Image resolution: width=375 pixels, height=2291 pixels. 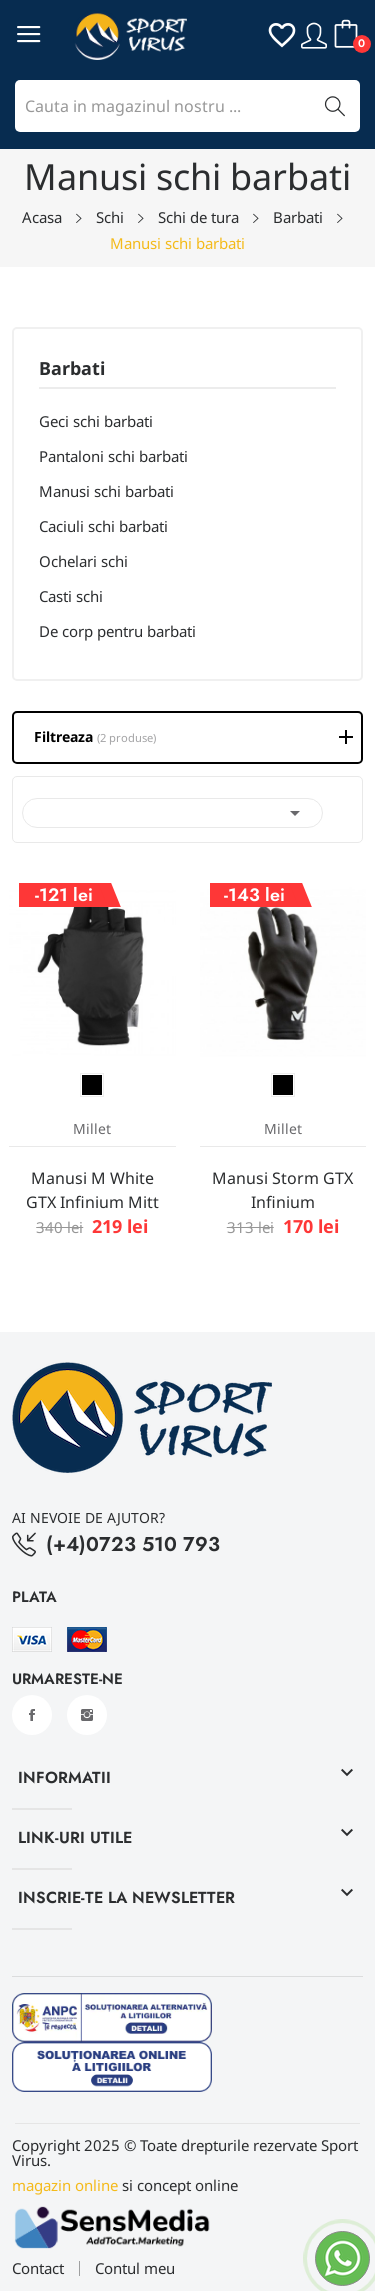 What do you see at coordinates (106, 491) in the screenshot?
I see `Manusi schi barbati` at bounding box center [106, 491].